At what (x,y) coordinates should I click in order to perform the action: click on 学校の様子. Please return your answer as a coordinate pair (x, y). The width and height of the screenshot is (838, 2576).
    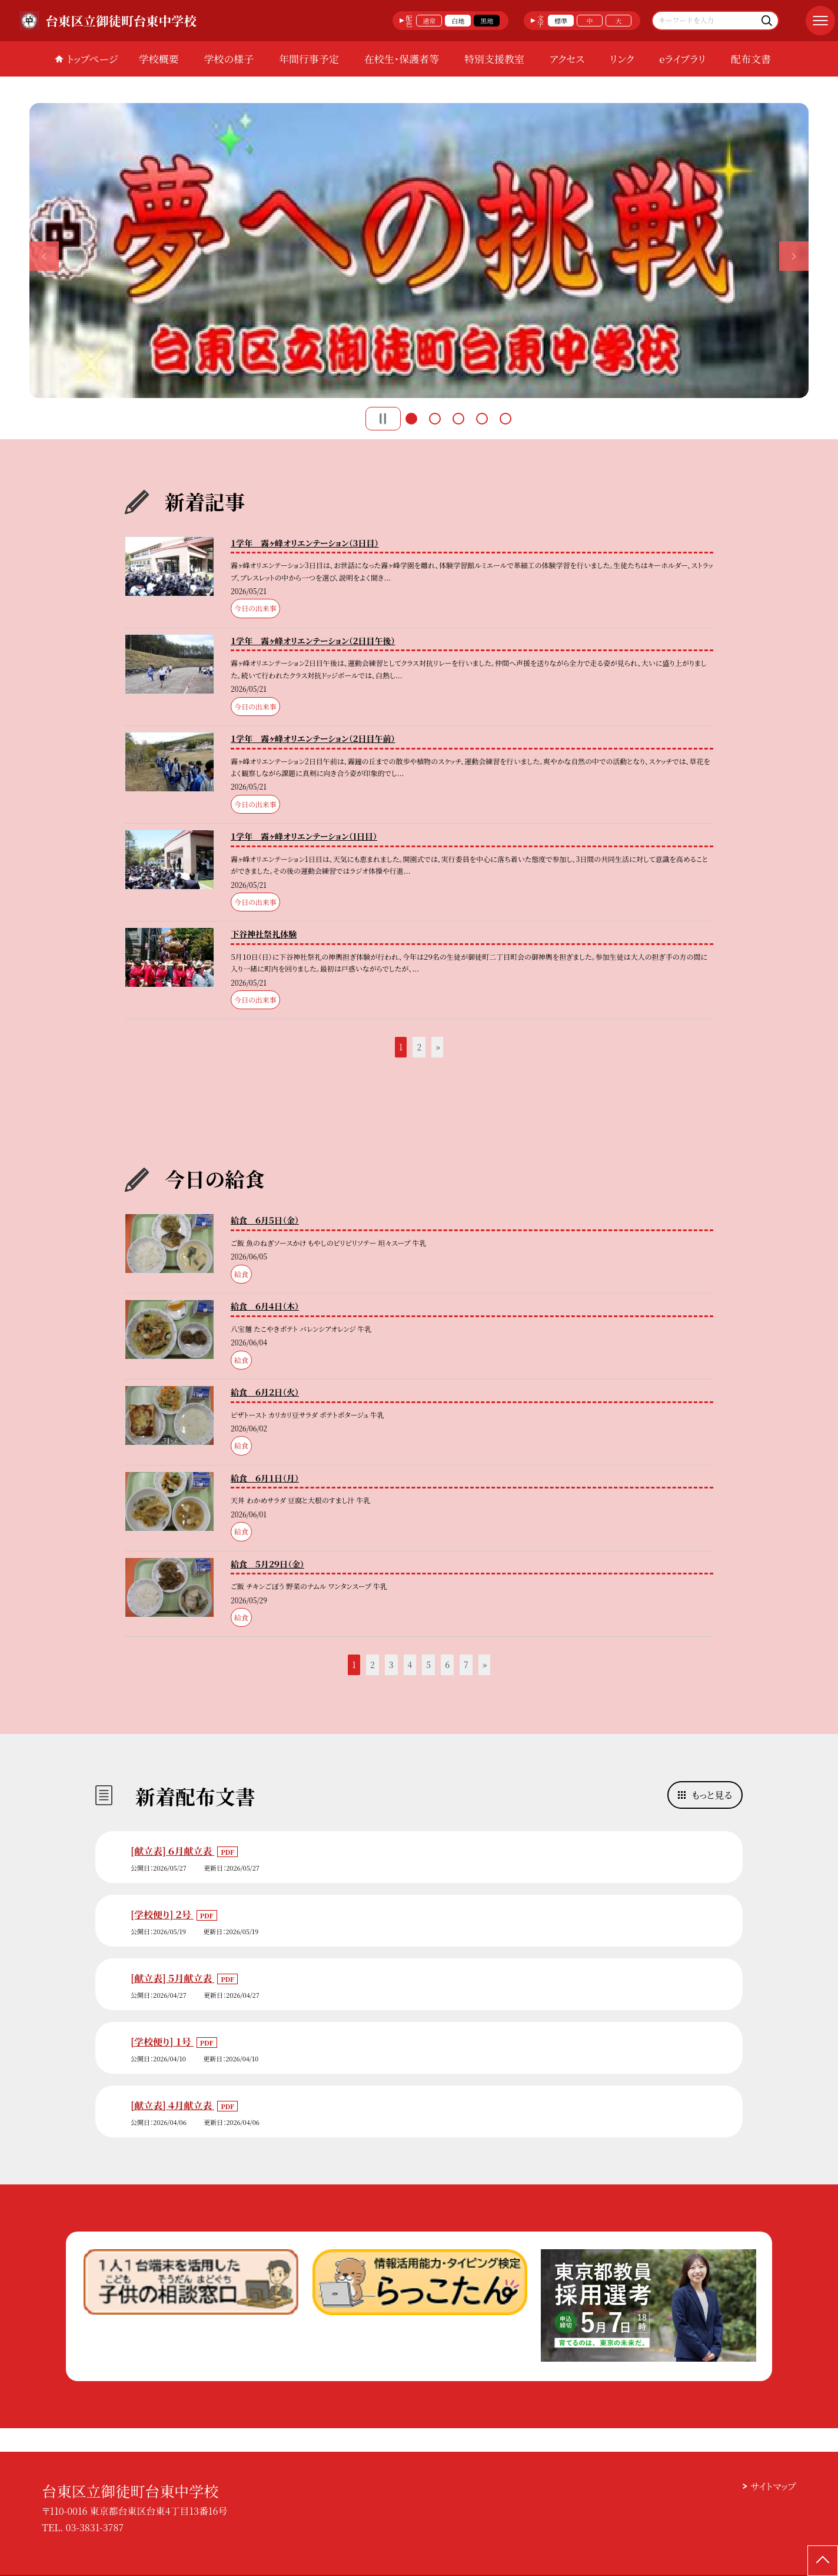
    Looking at the image, I should click on (229, 58).